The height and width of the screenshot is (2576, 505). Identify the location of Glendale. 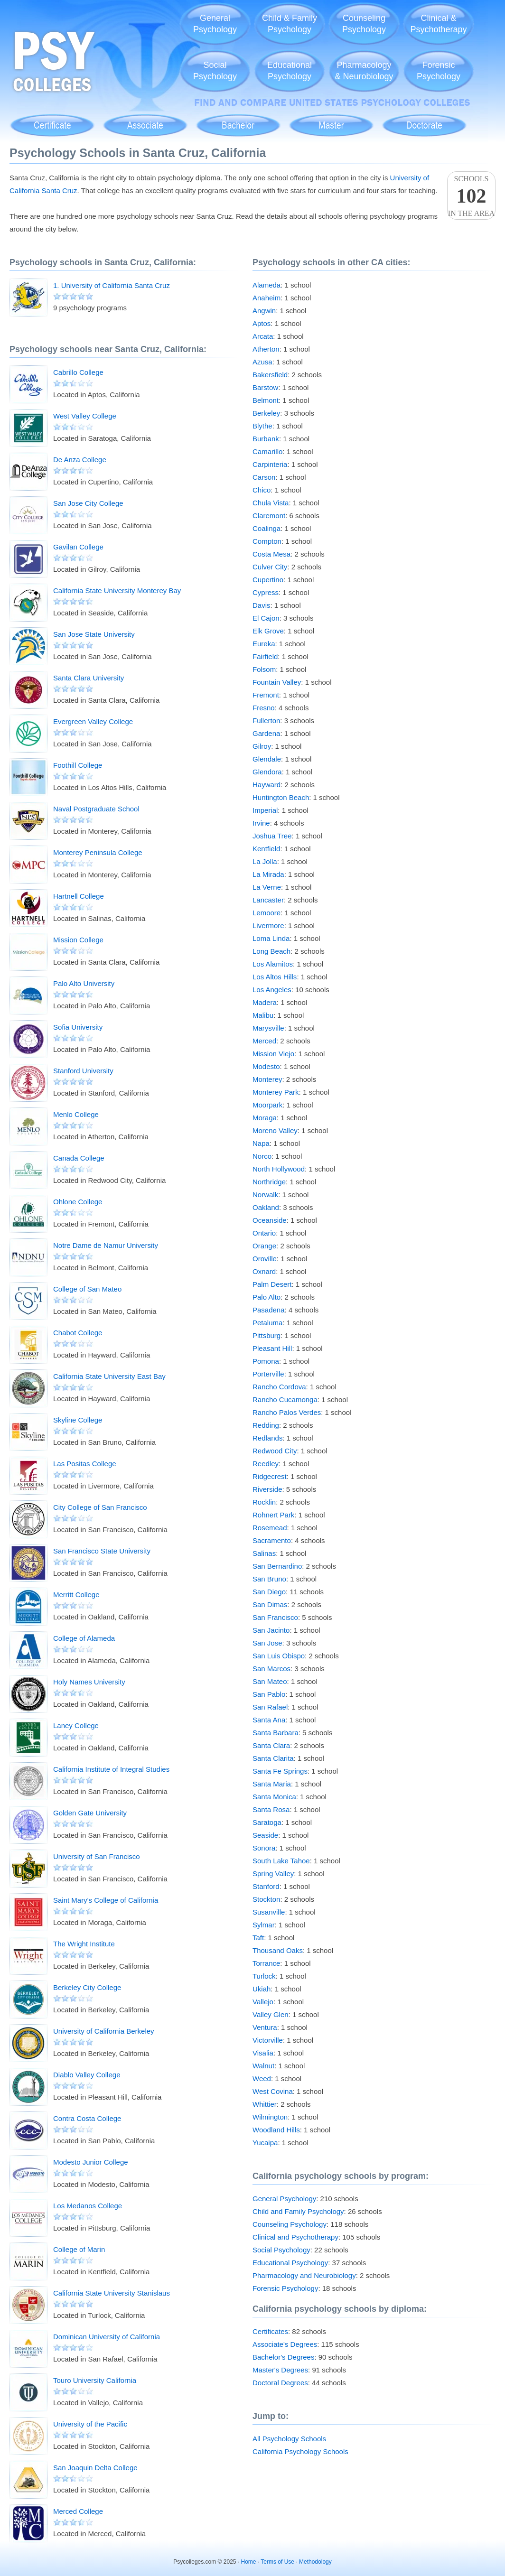
(266, 759).